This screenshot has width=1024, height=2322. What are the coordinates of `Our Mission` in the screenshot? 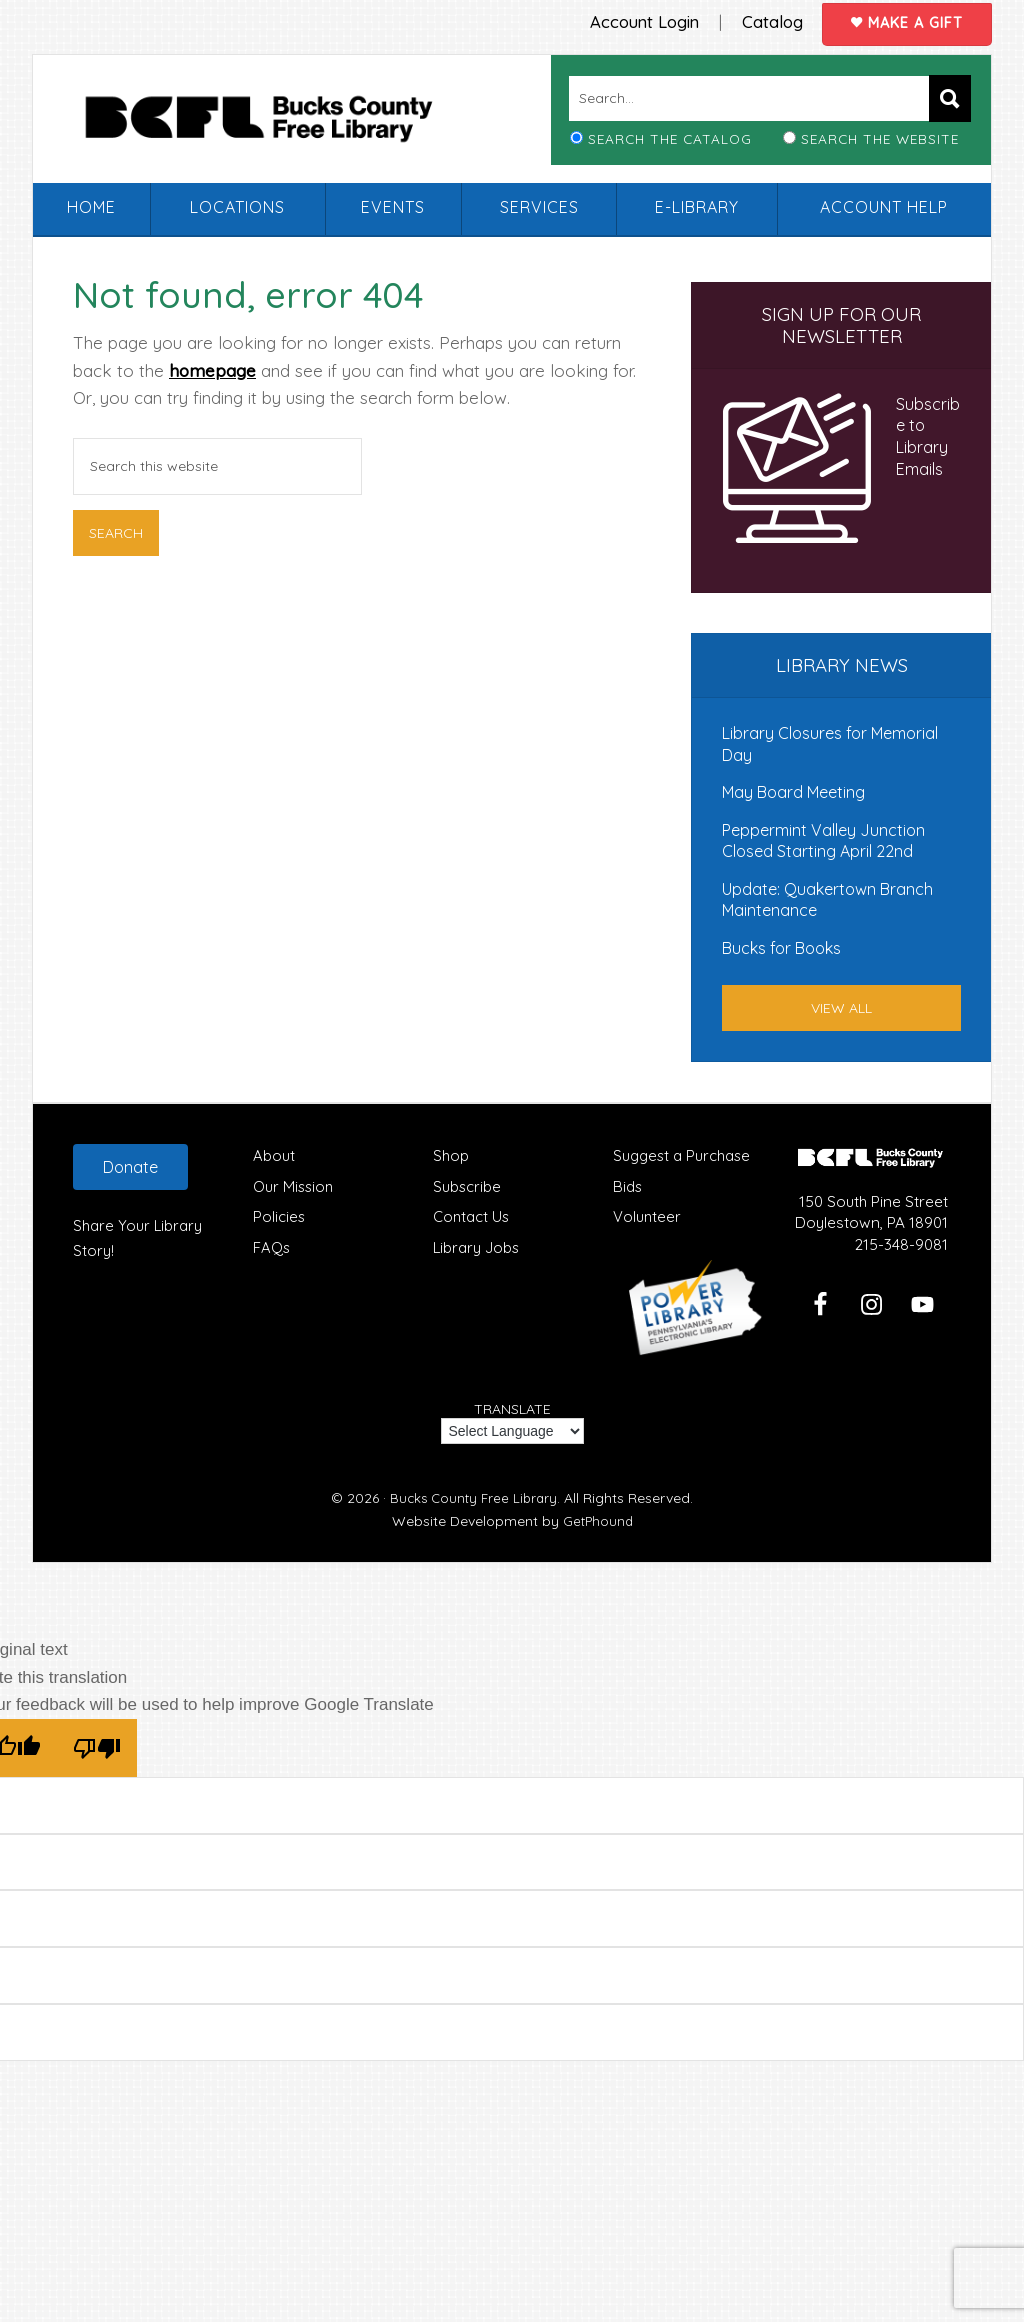 It's located at (294, 1184).